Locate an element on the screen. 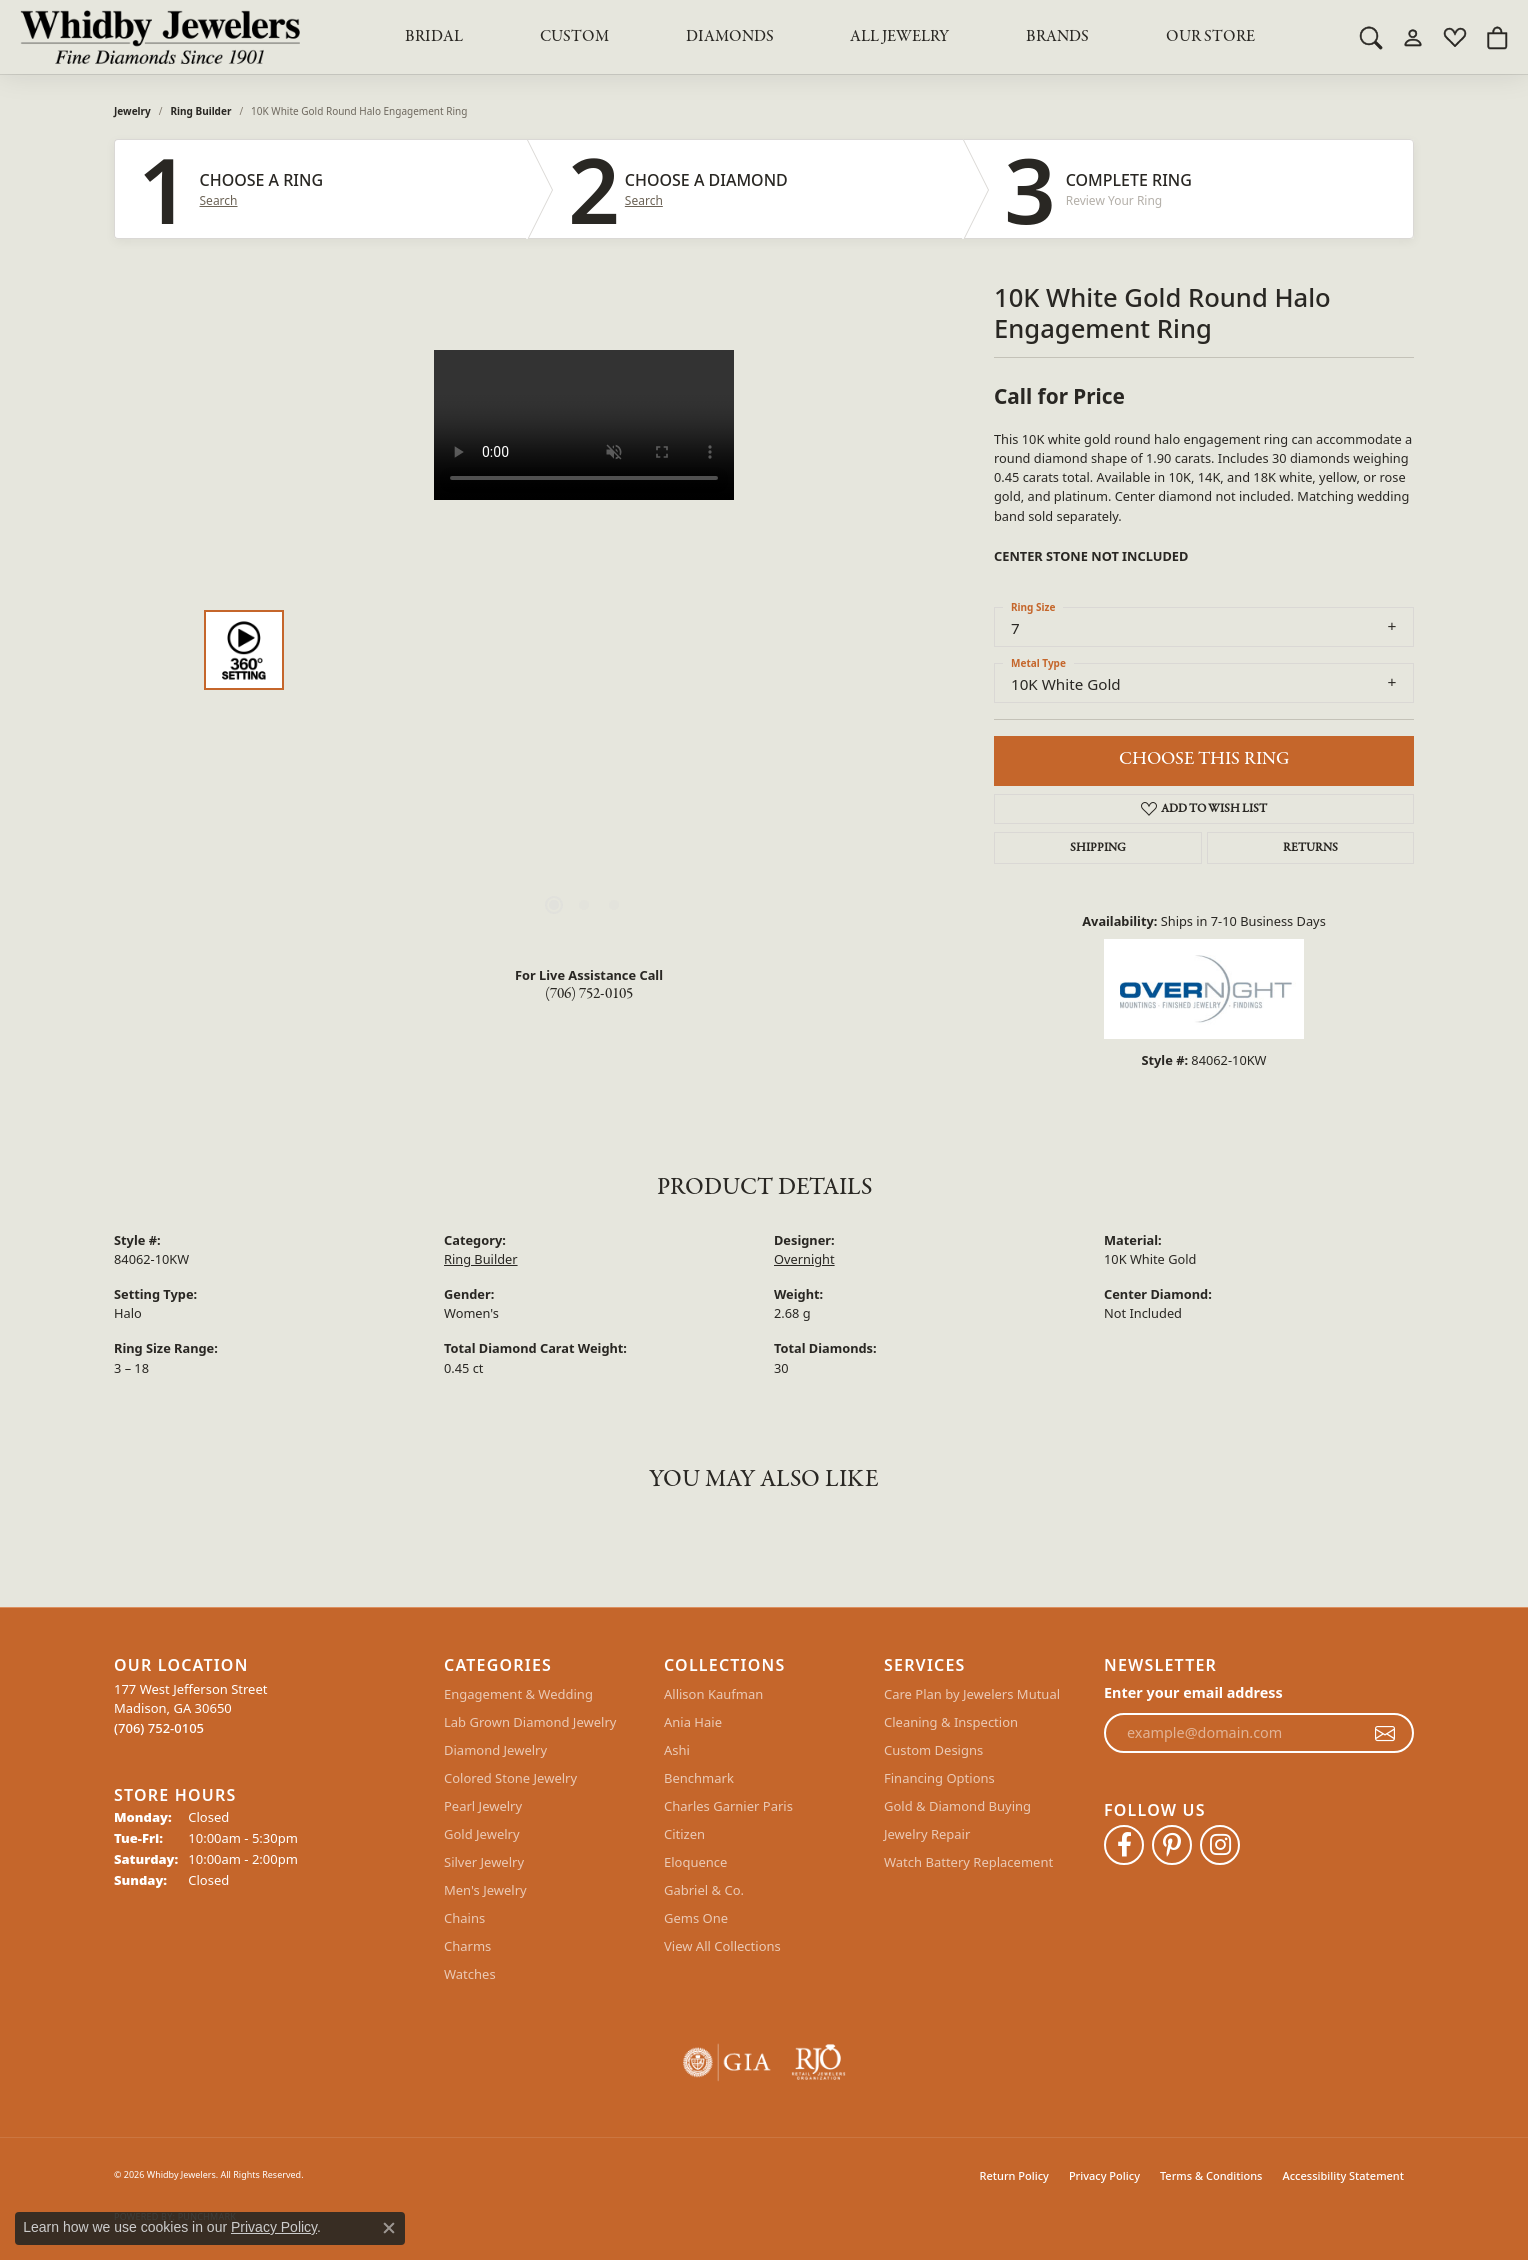 This screenshot has width=1528, height=2260. Allison Kaufman is located at coordinates (713, 1694).